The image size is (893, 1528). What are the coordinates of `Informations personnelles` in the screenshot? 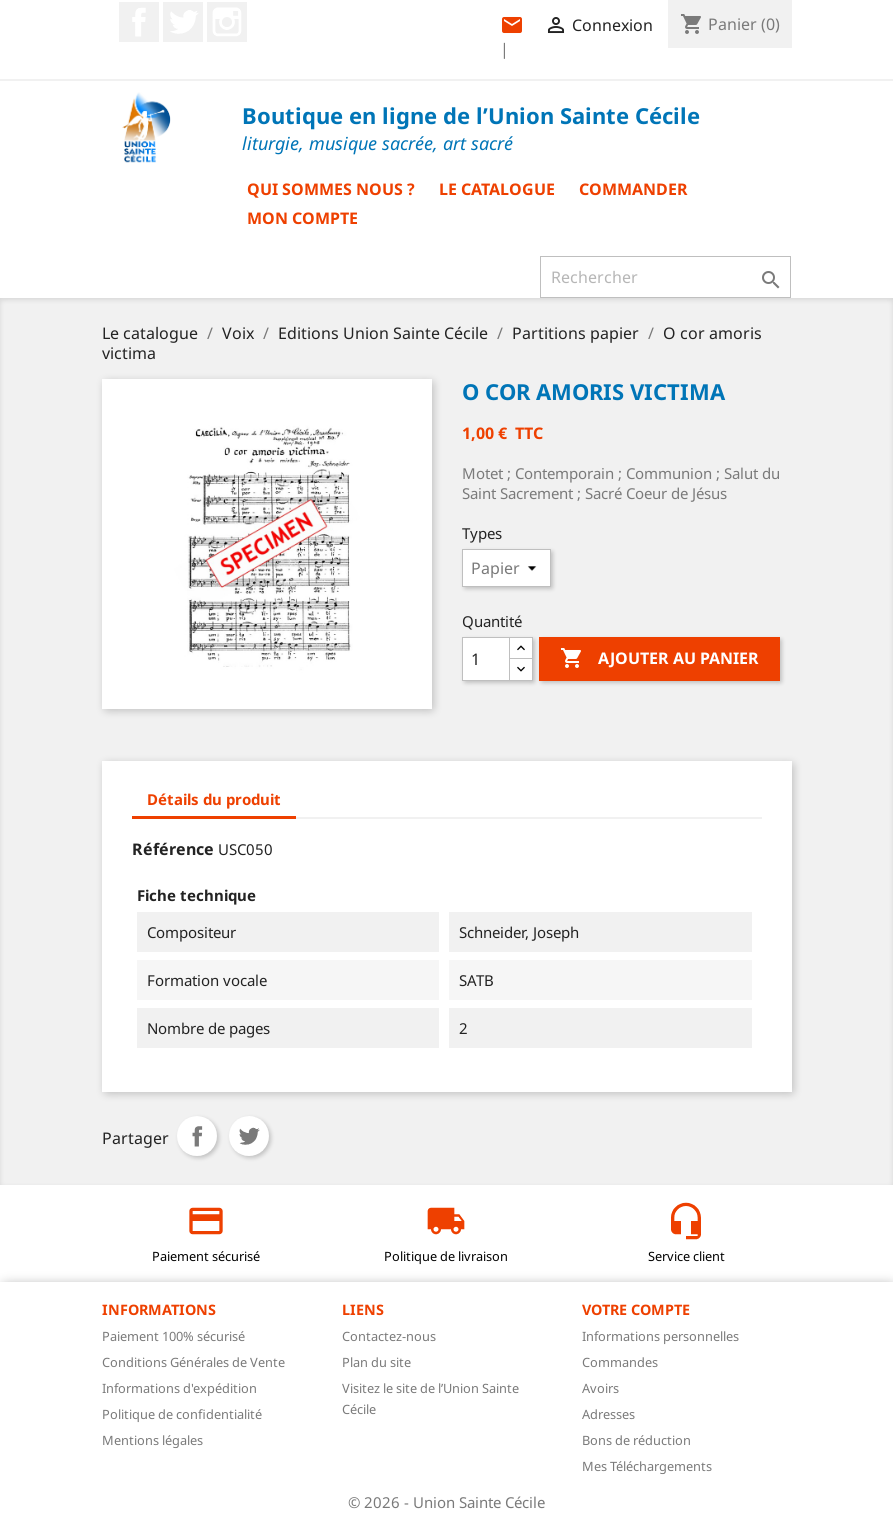 It's located at (660, 1336).